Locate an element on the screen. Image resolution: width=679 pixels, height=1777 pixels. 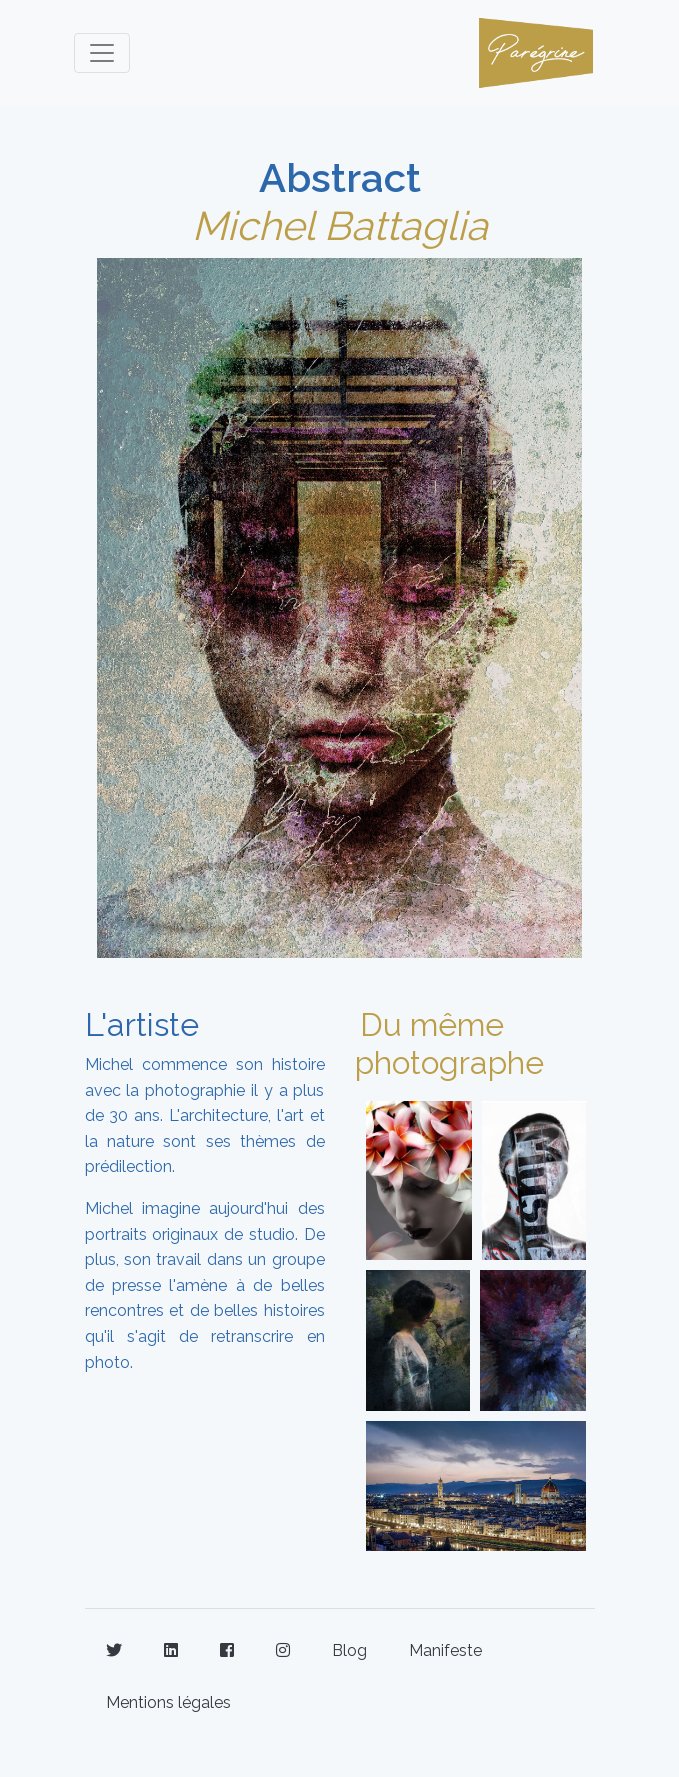
Du même photographe is located at coordinates (449, 1043).